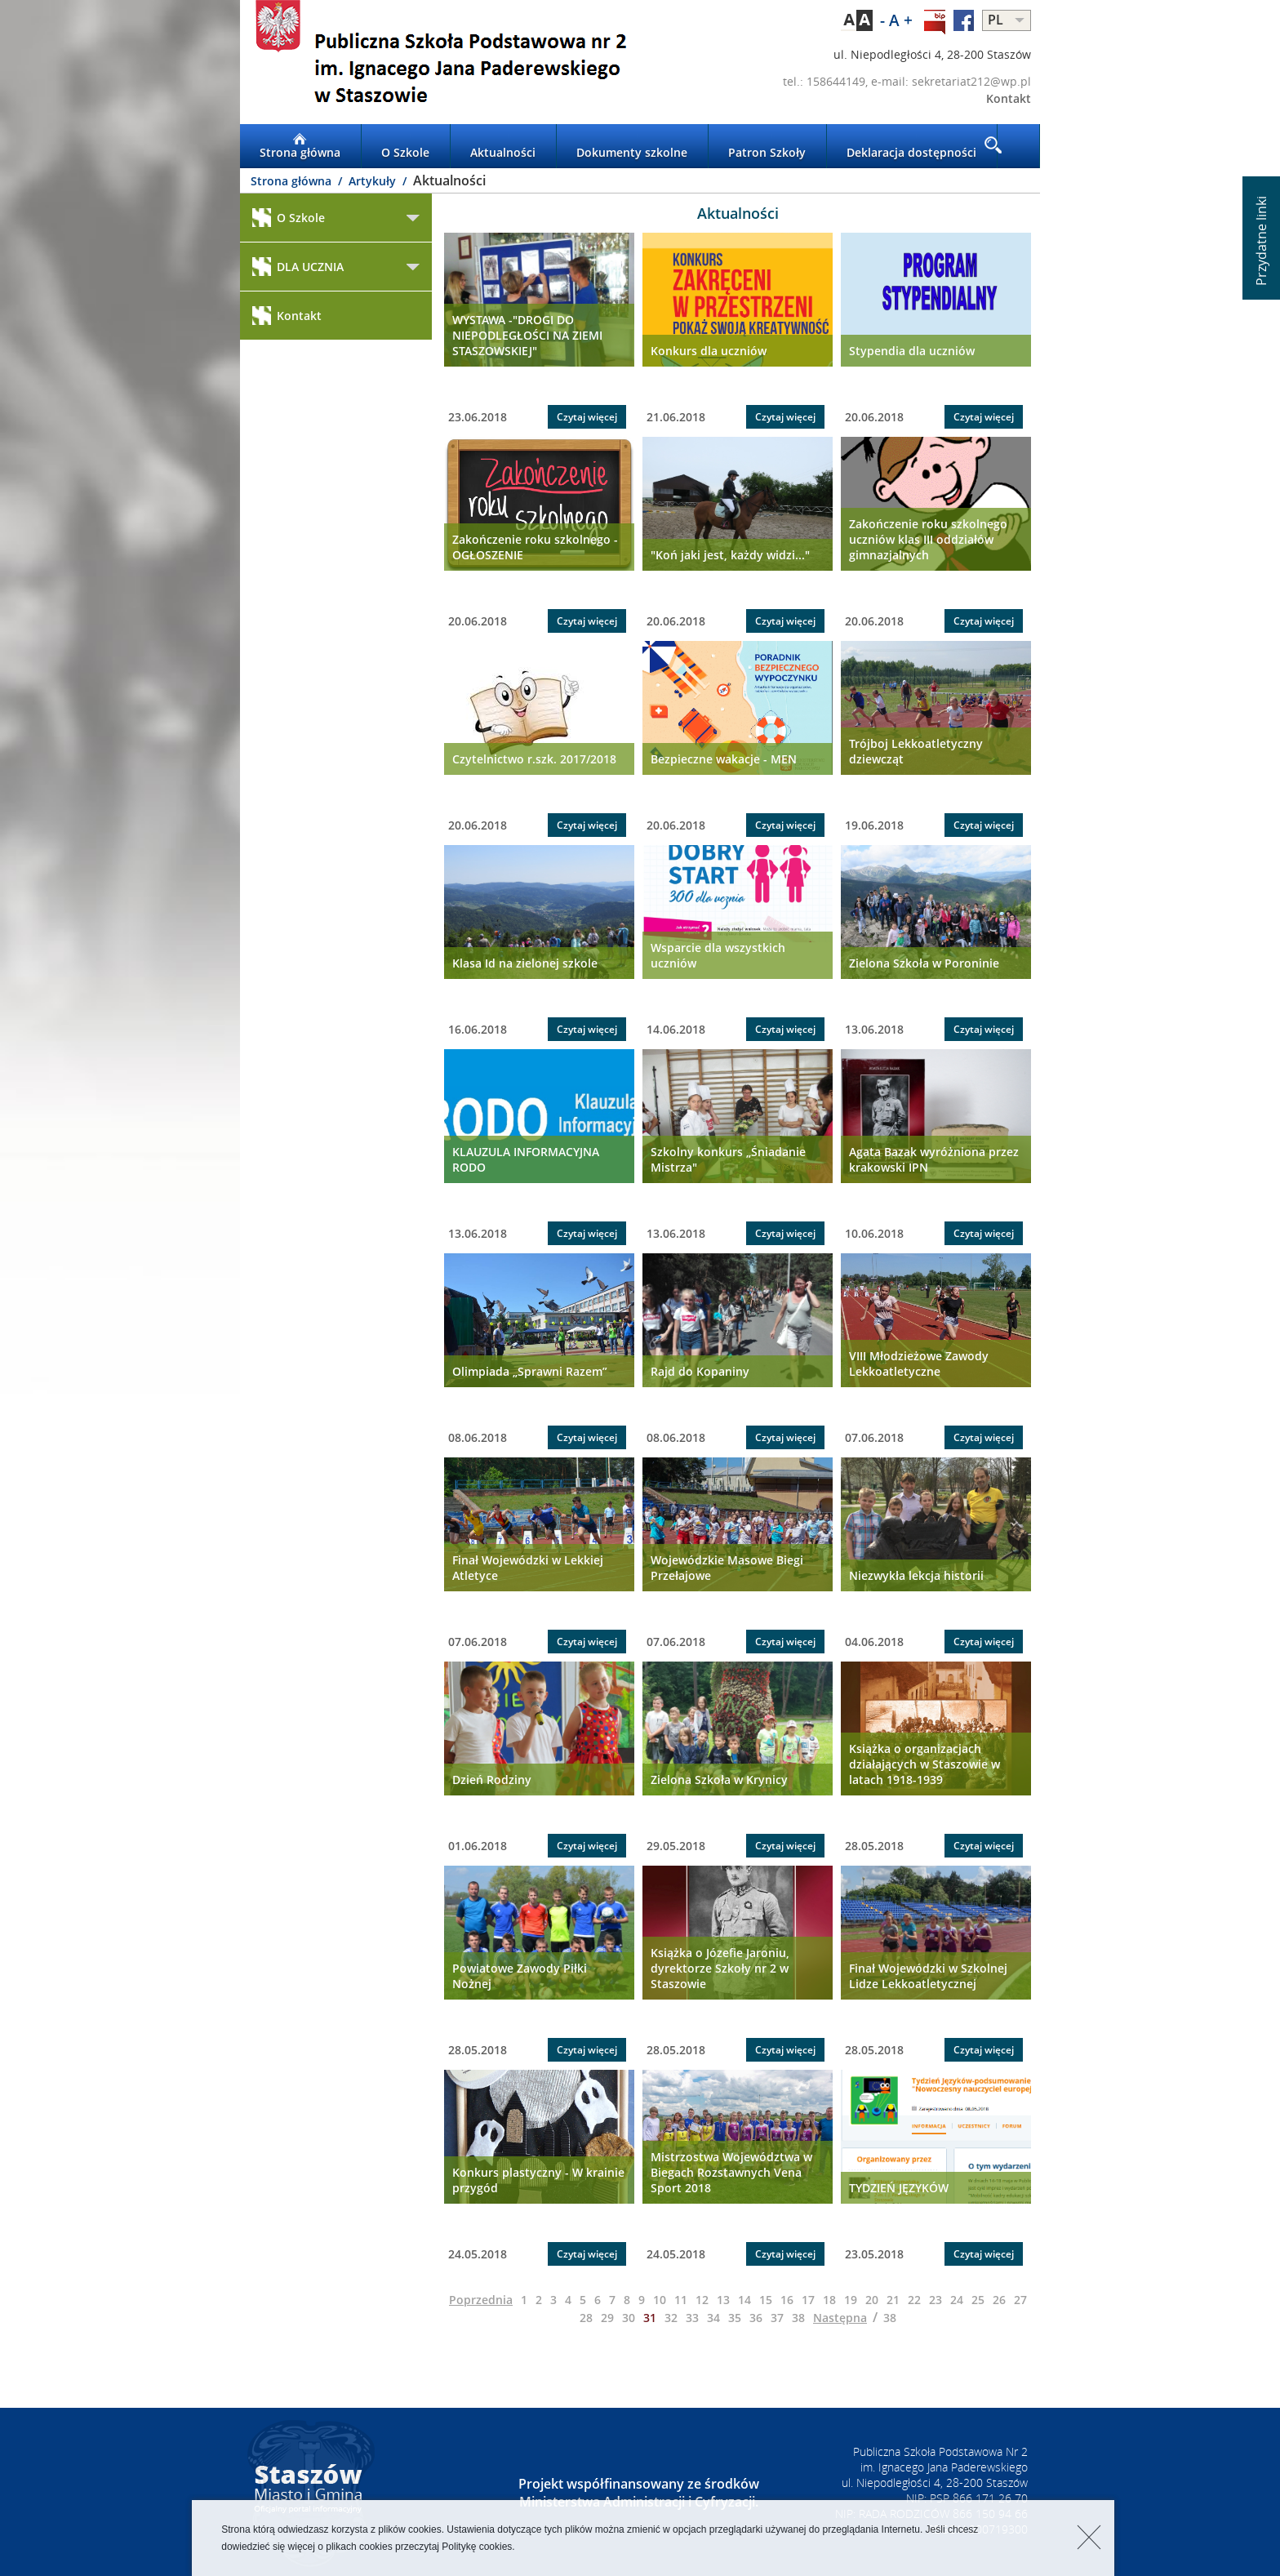  Describe the element at coordinates (977, 2299) in the screenshot. I see `25` at that location.